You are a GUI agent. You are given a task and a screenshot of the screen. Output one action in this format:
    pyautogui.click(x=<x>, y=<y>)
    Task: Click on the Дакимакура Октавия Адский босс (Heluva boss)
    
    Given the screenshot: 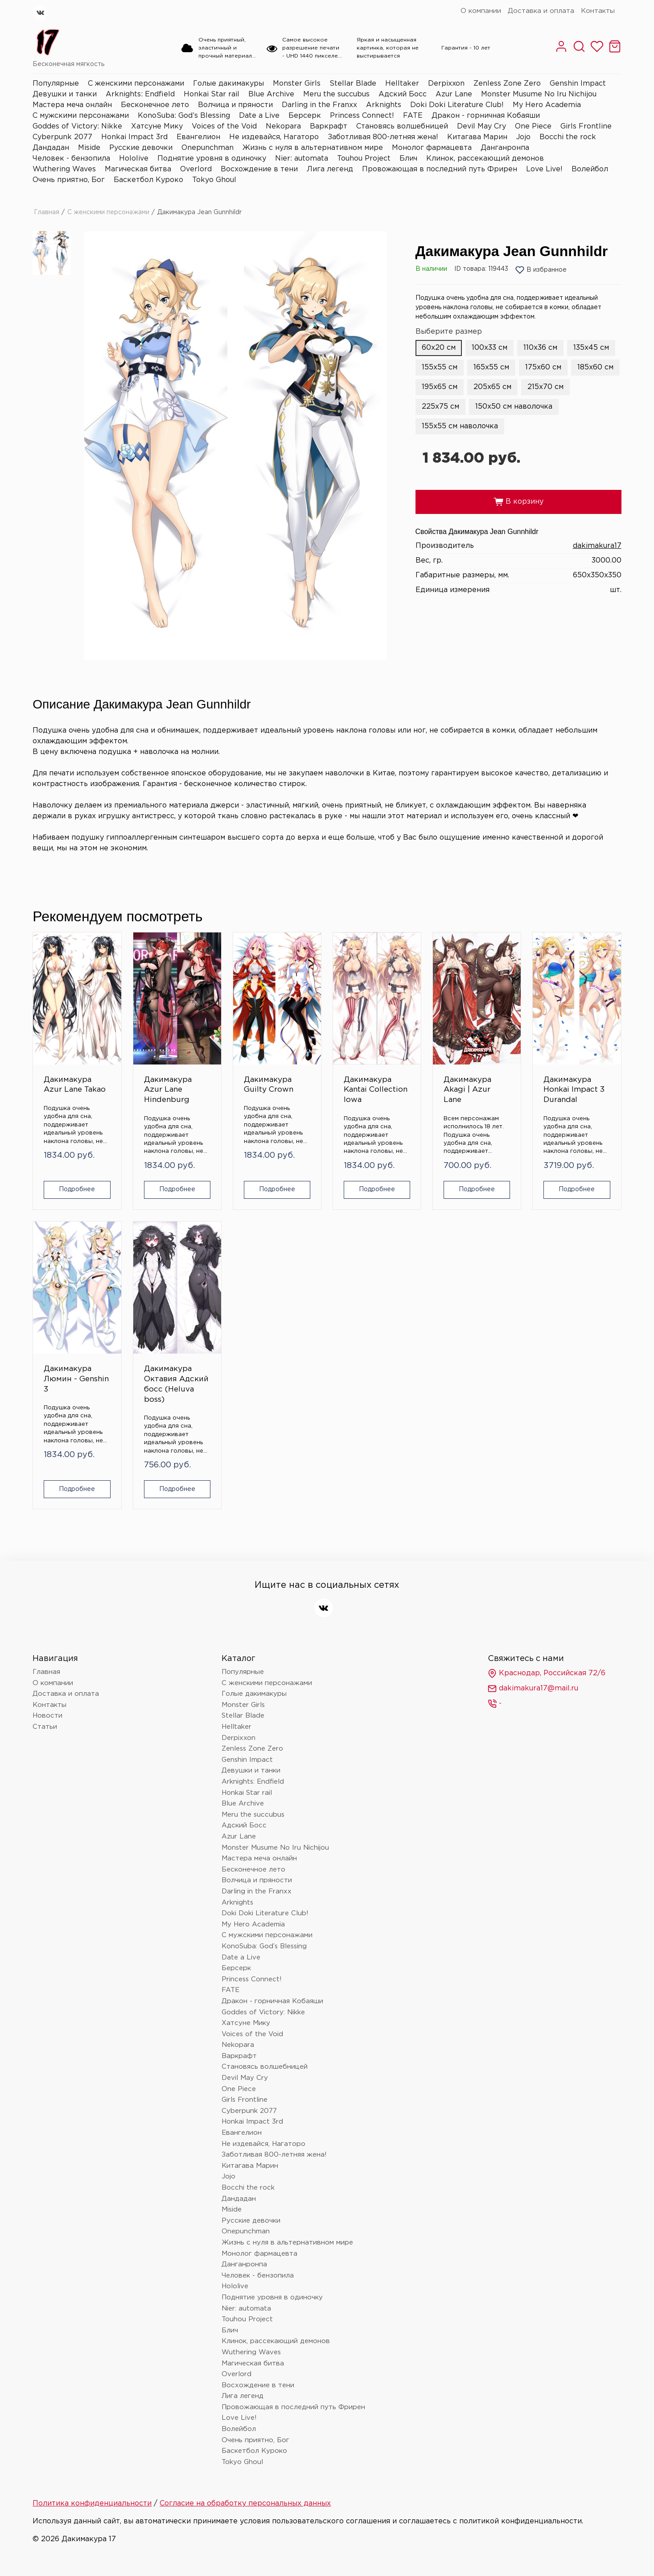 What is the action you would take?
    pyautogui.click(x=176, y=1384)
    